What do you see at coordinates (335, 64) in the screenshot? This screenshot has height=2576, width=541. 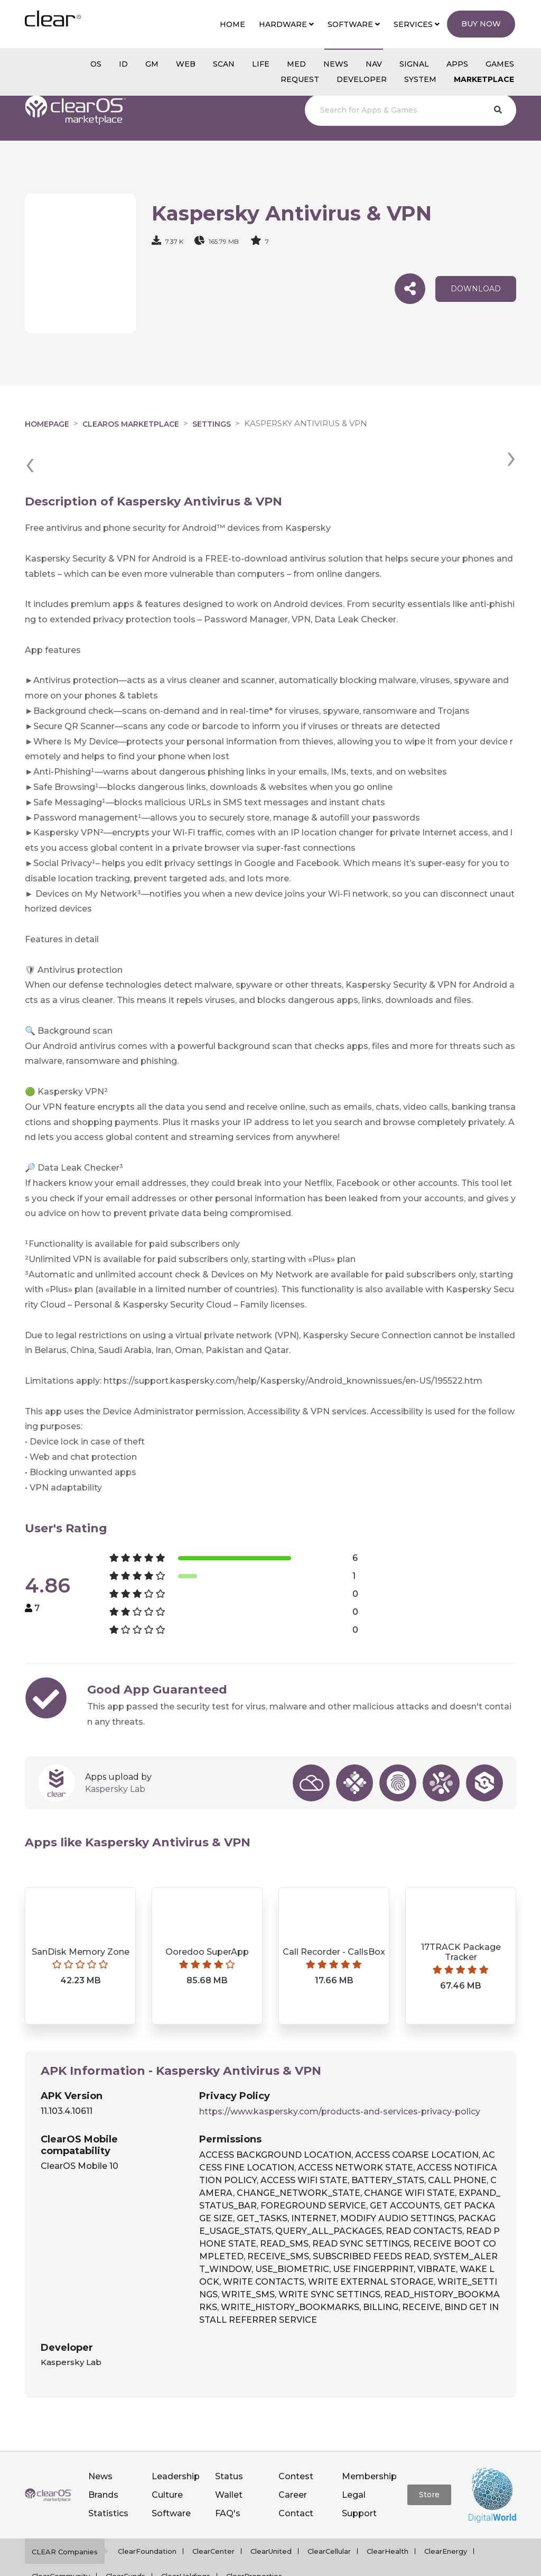 I see `NEWS` at bounding box center [335, 64].